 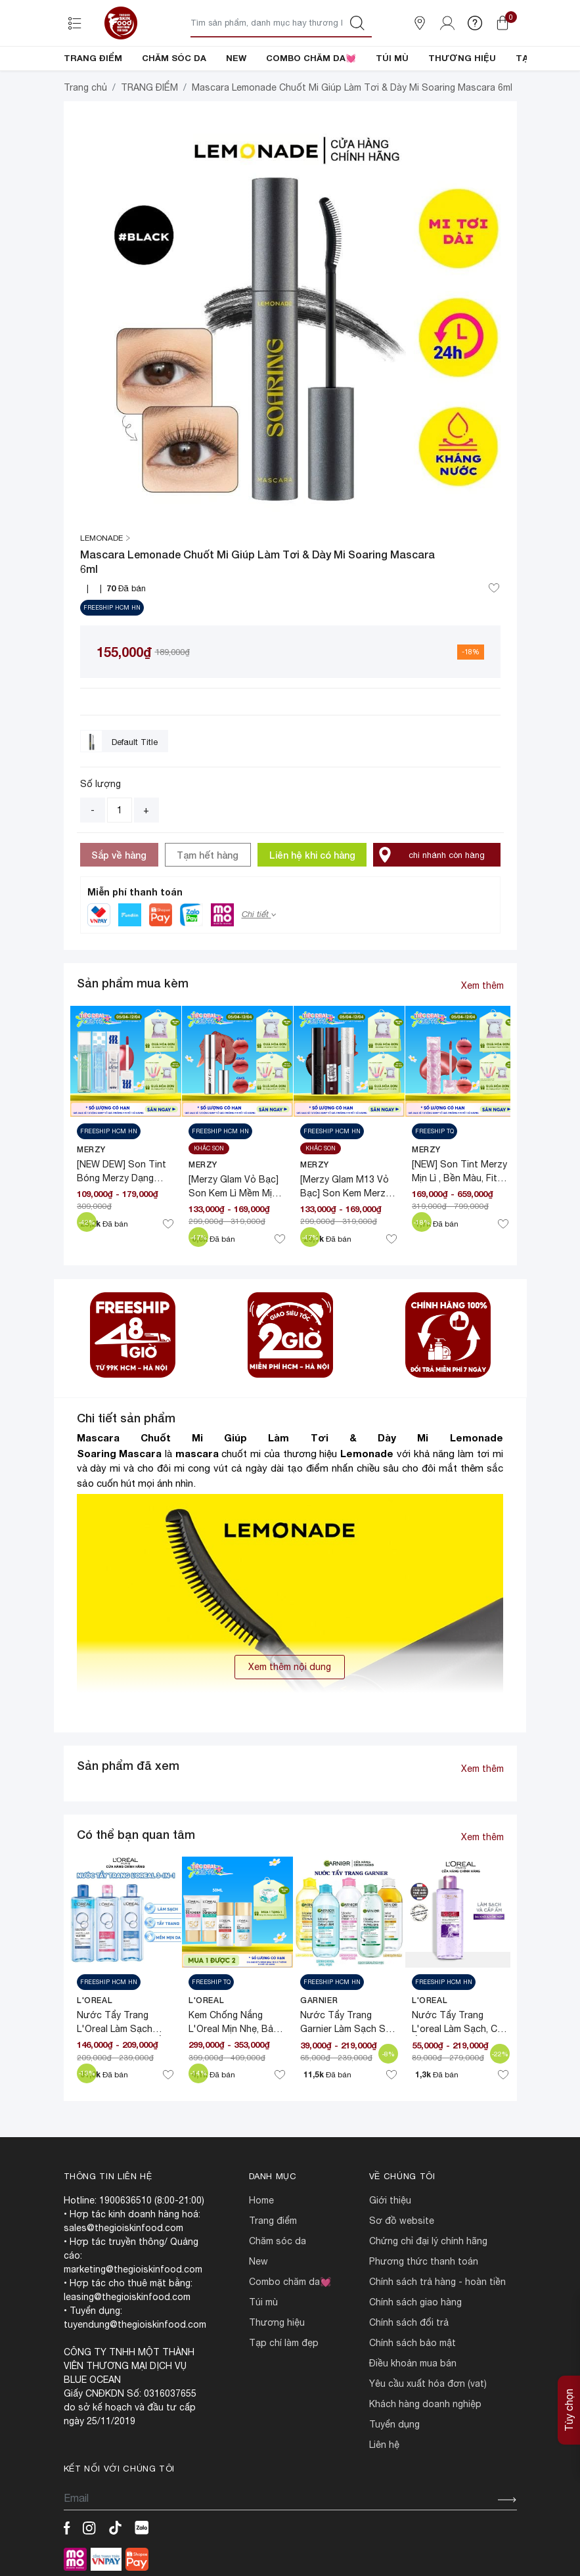 What do you see at coordinates (93, 58) in the screenshot?
I see `TRANG ĐIỂM` at bounding box center [93, 58].